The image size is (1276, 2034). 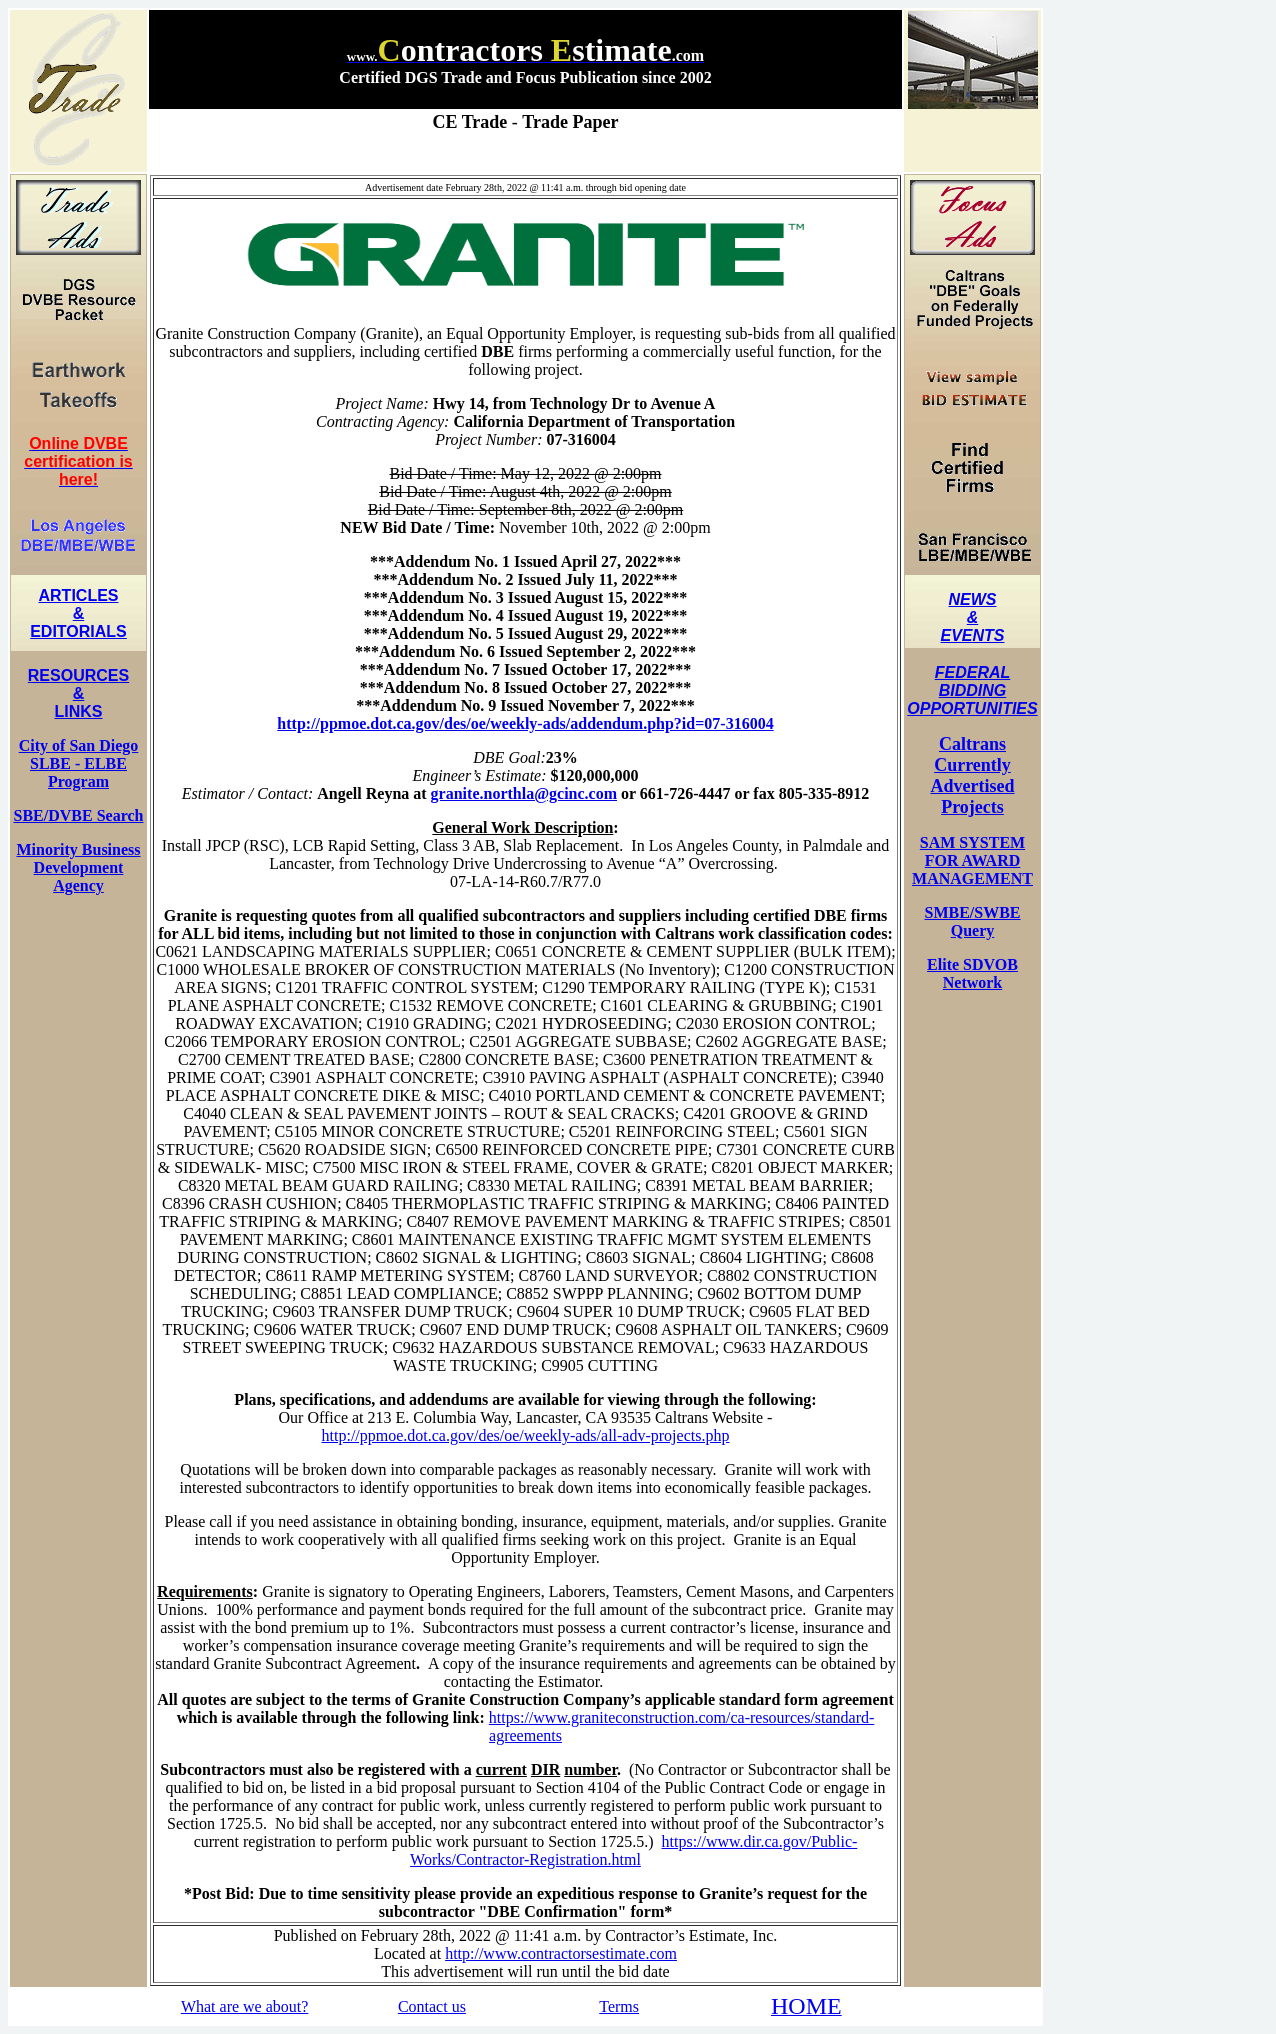 What do you see at coordinates (619, 2006) in the screenshot?
I see `Terms` at bounding box center [619, 2006].